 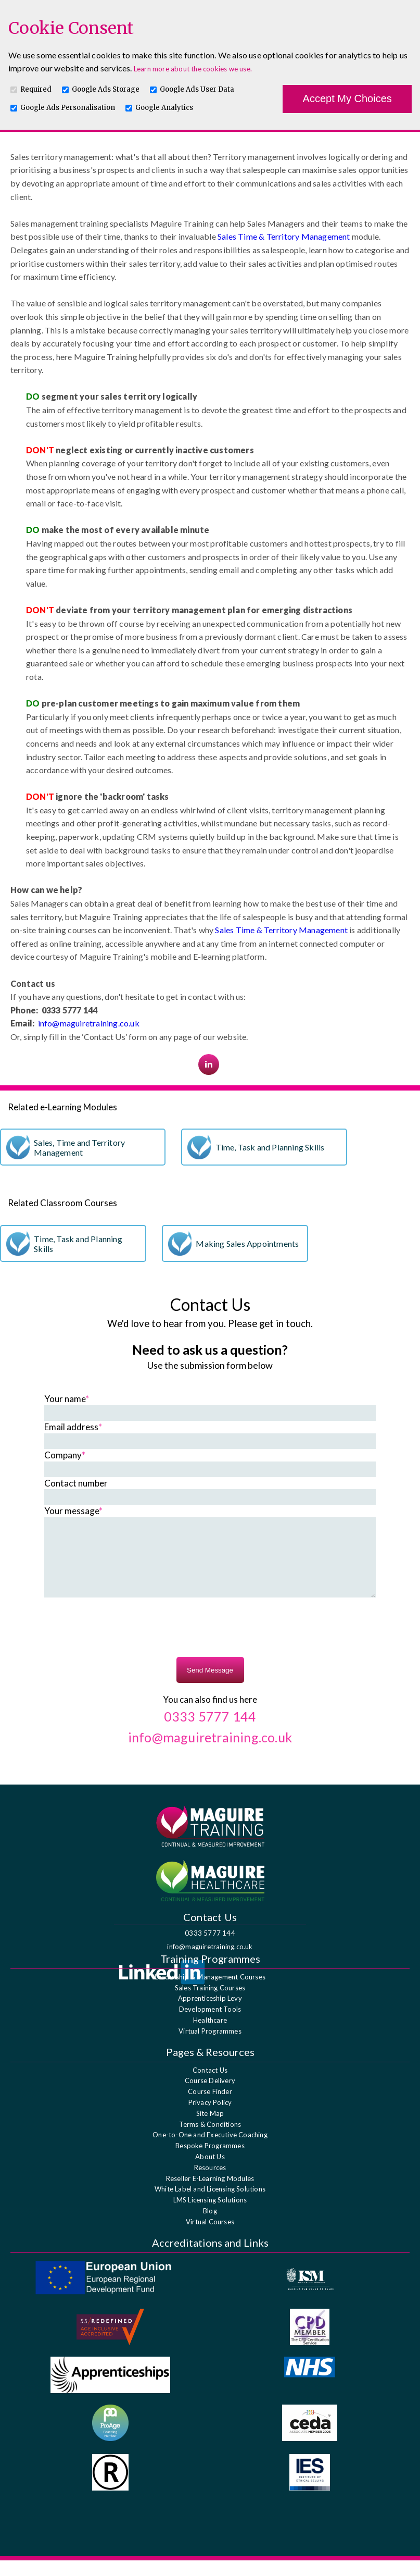 What do you see at coordinates (76, 1483) in the screenshot?
I see `Contact number` at bounding box center [76, 1483].